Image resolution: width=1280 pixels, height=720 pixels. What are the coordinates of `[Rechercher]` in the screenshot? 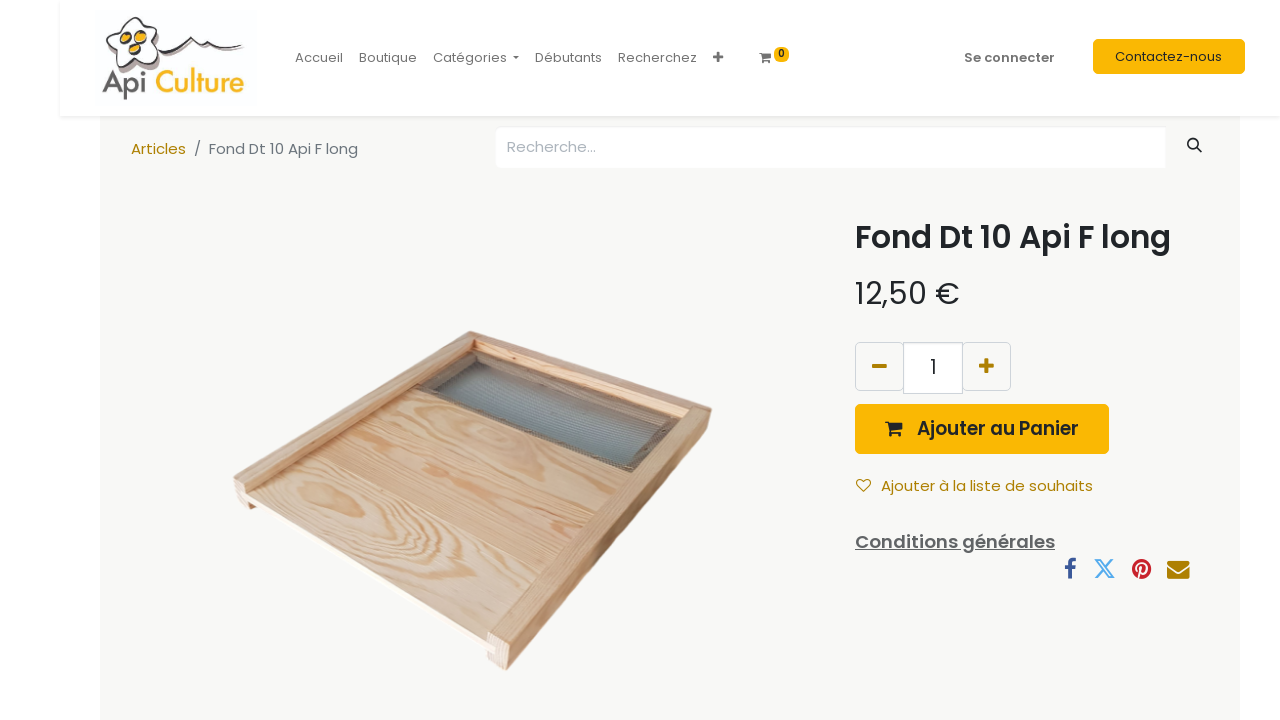 It's located at (1195, 145).